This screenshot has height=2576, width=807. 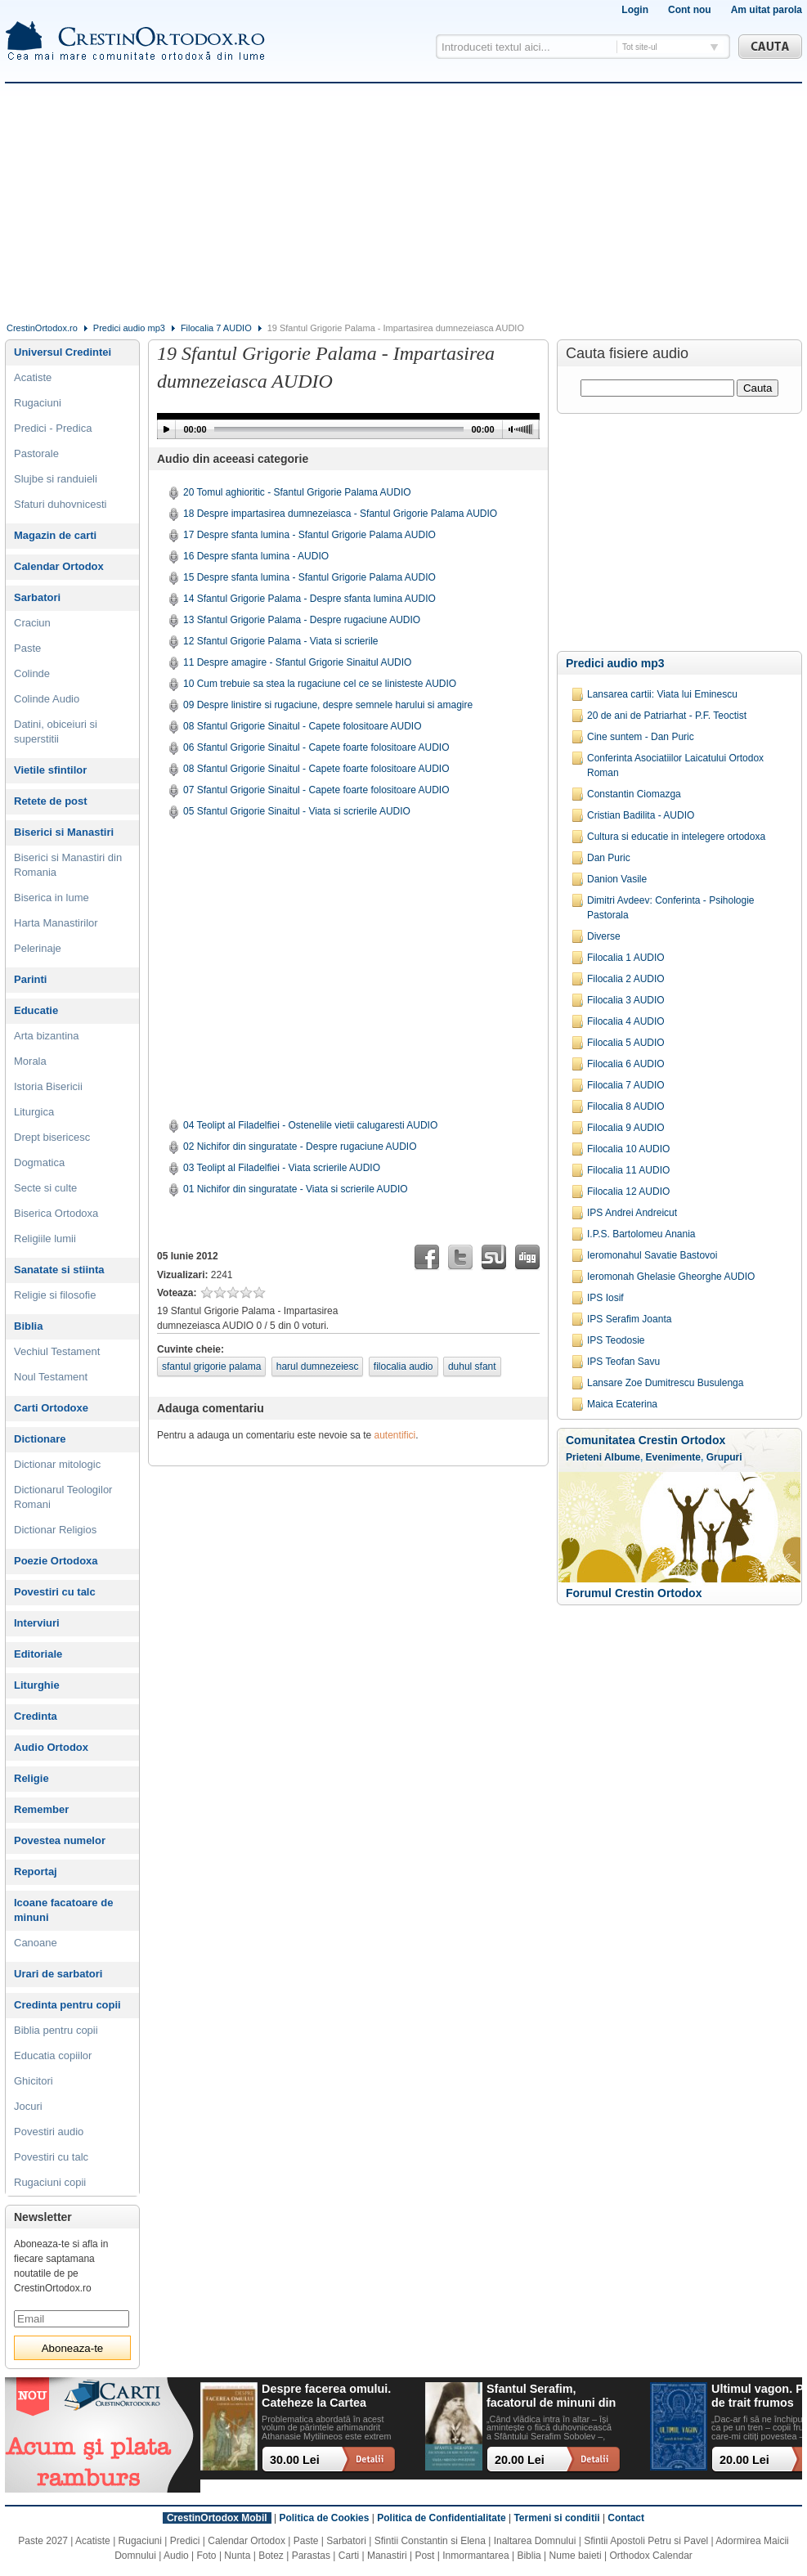 I want to click on Colinde, so click(x=32, y=673).